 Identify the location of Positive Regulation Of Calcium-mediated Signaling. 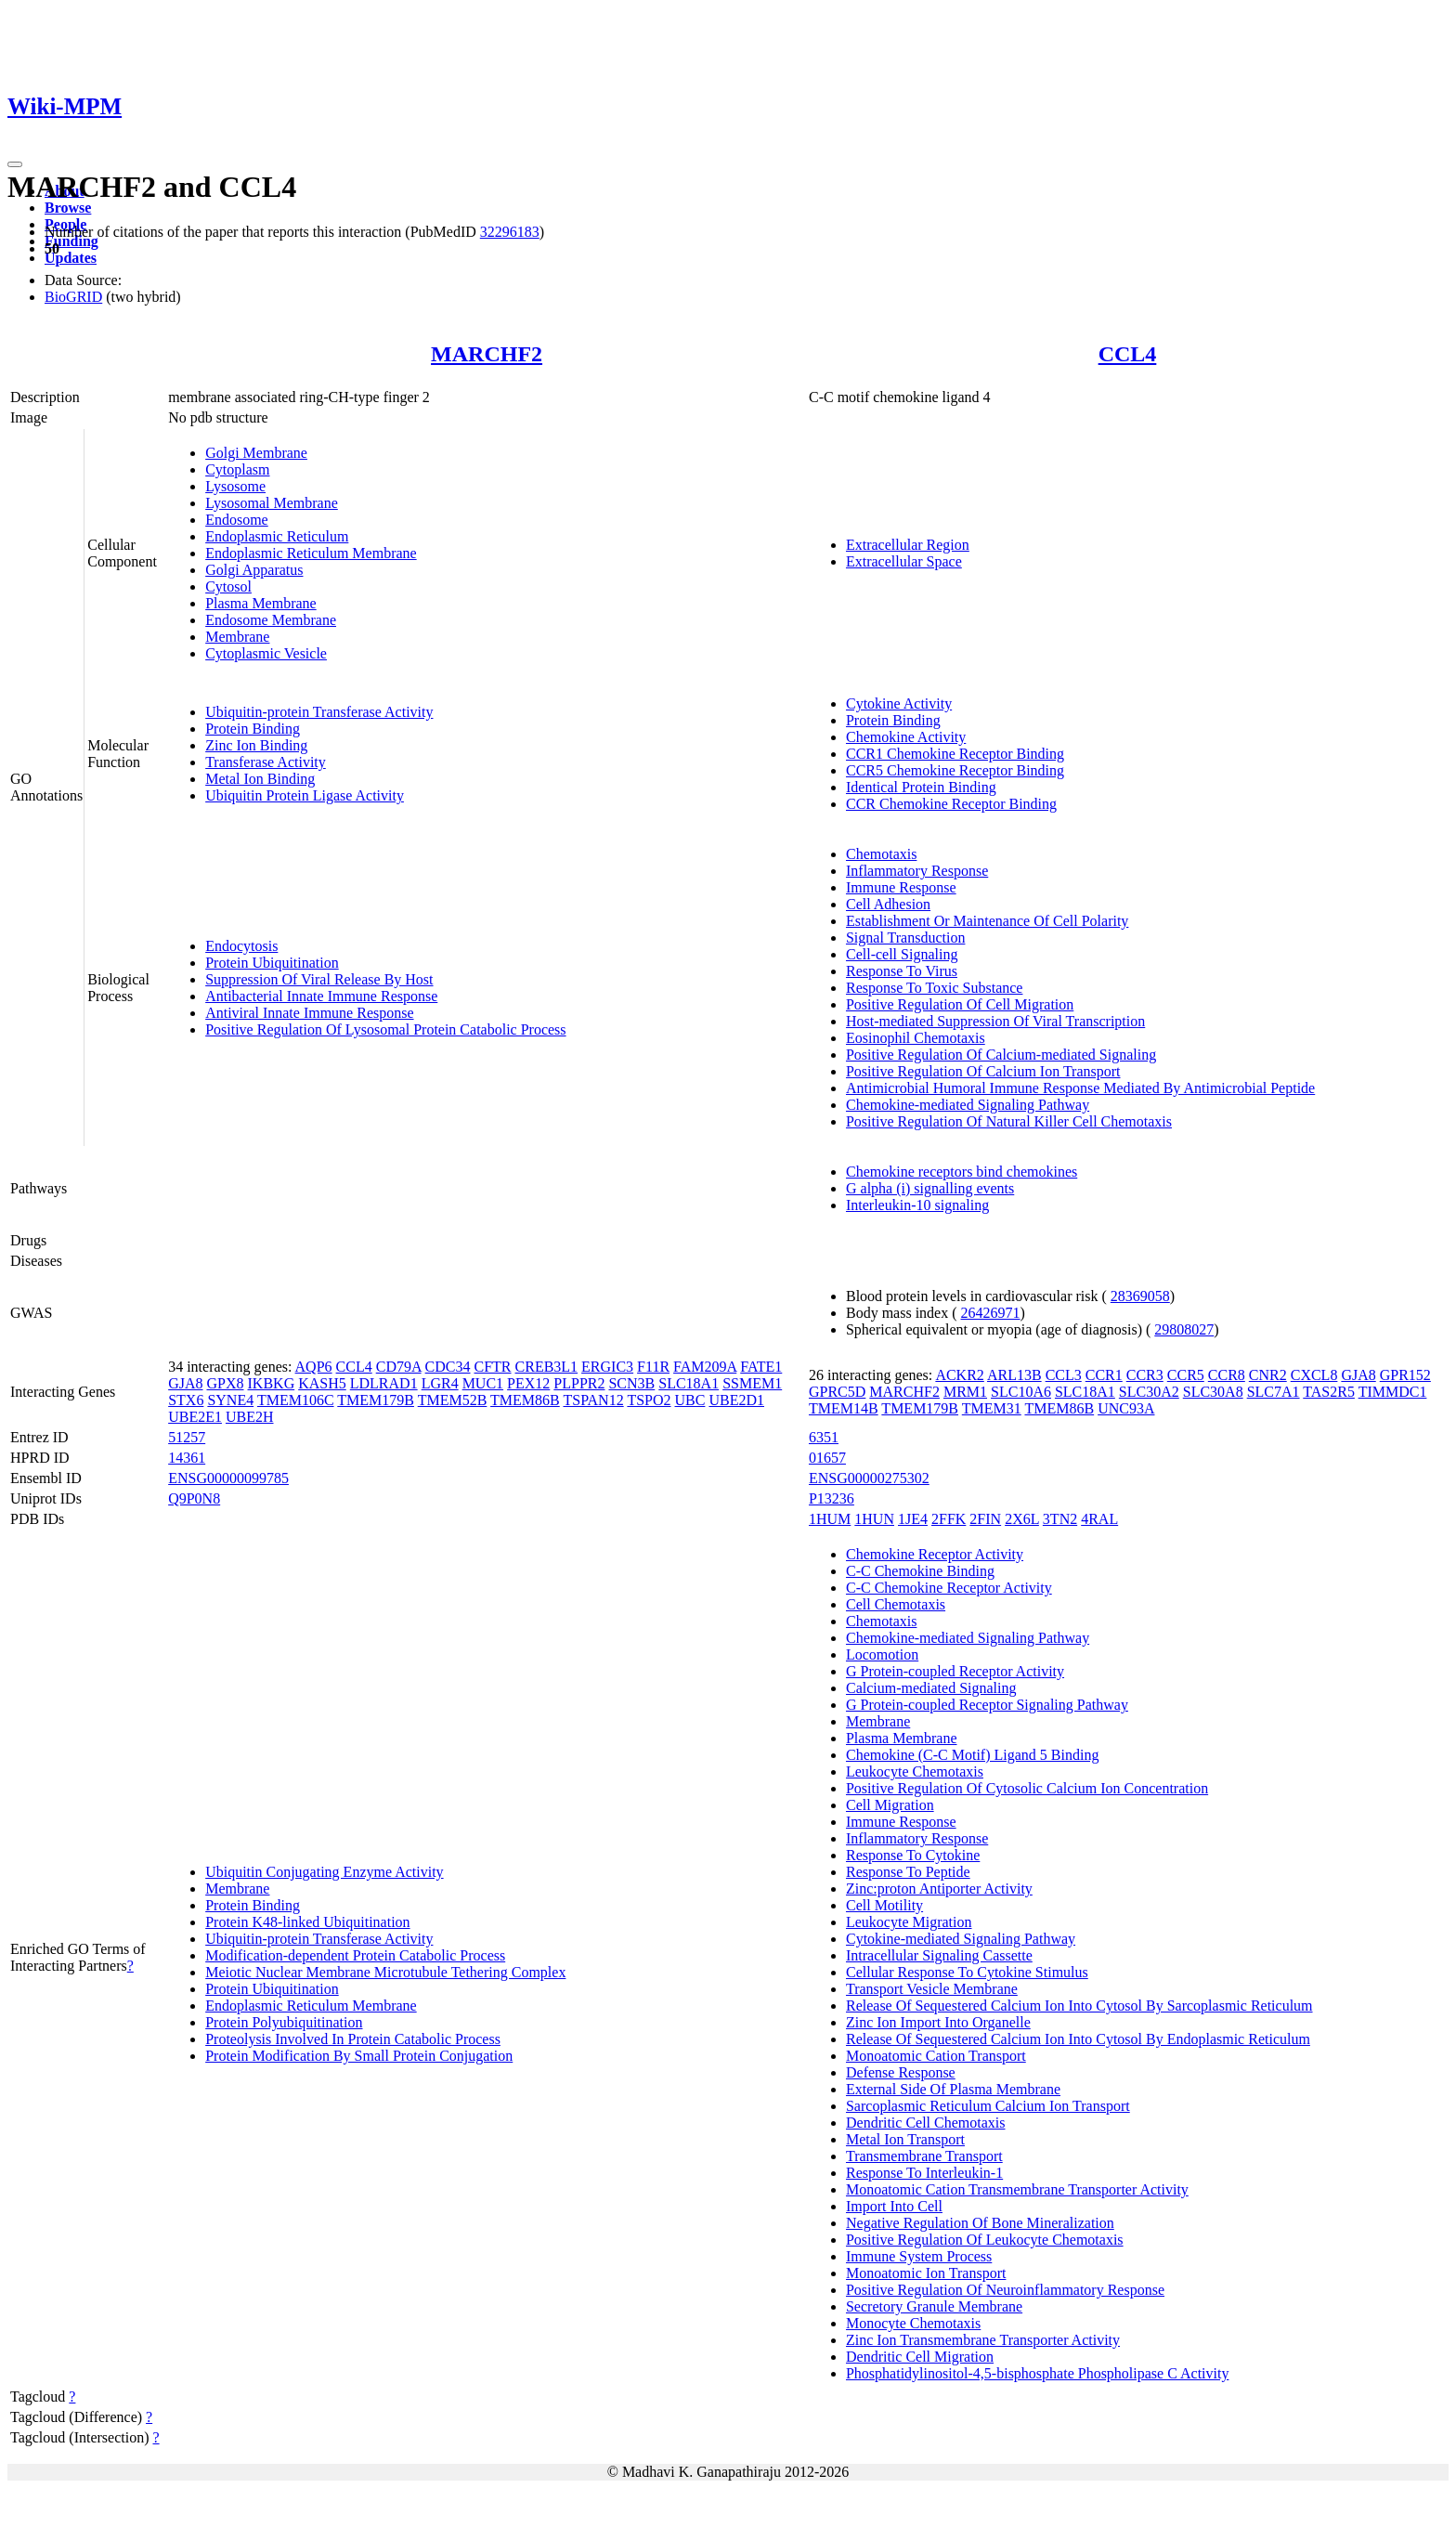
(1001, 1054).